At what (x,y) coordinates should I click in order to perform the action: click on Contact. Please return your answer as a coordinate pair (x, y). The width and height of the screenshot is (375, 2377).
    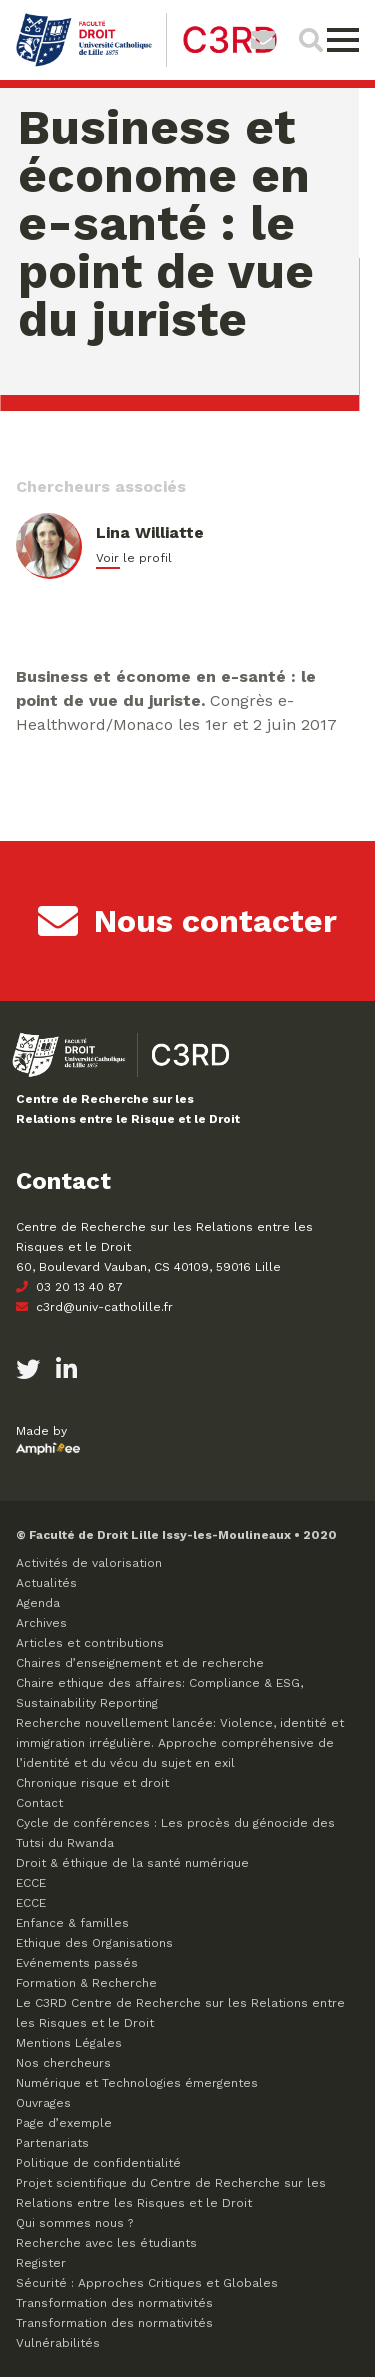
    Looking at the image, I should click on (39, 1803).